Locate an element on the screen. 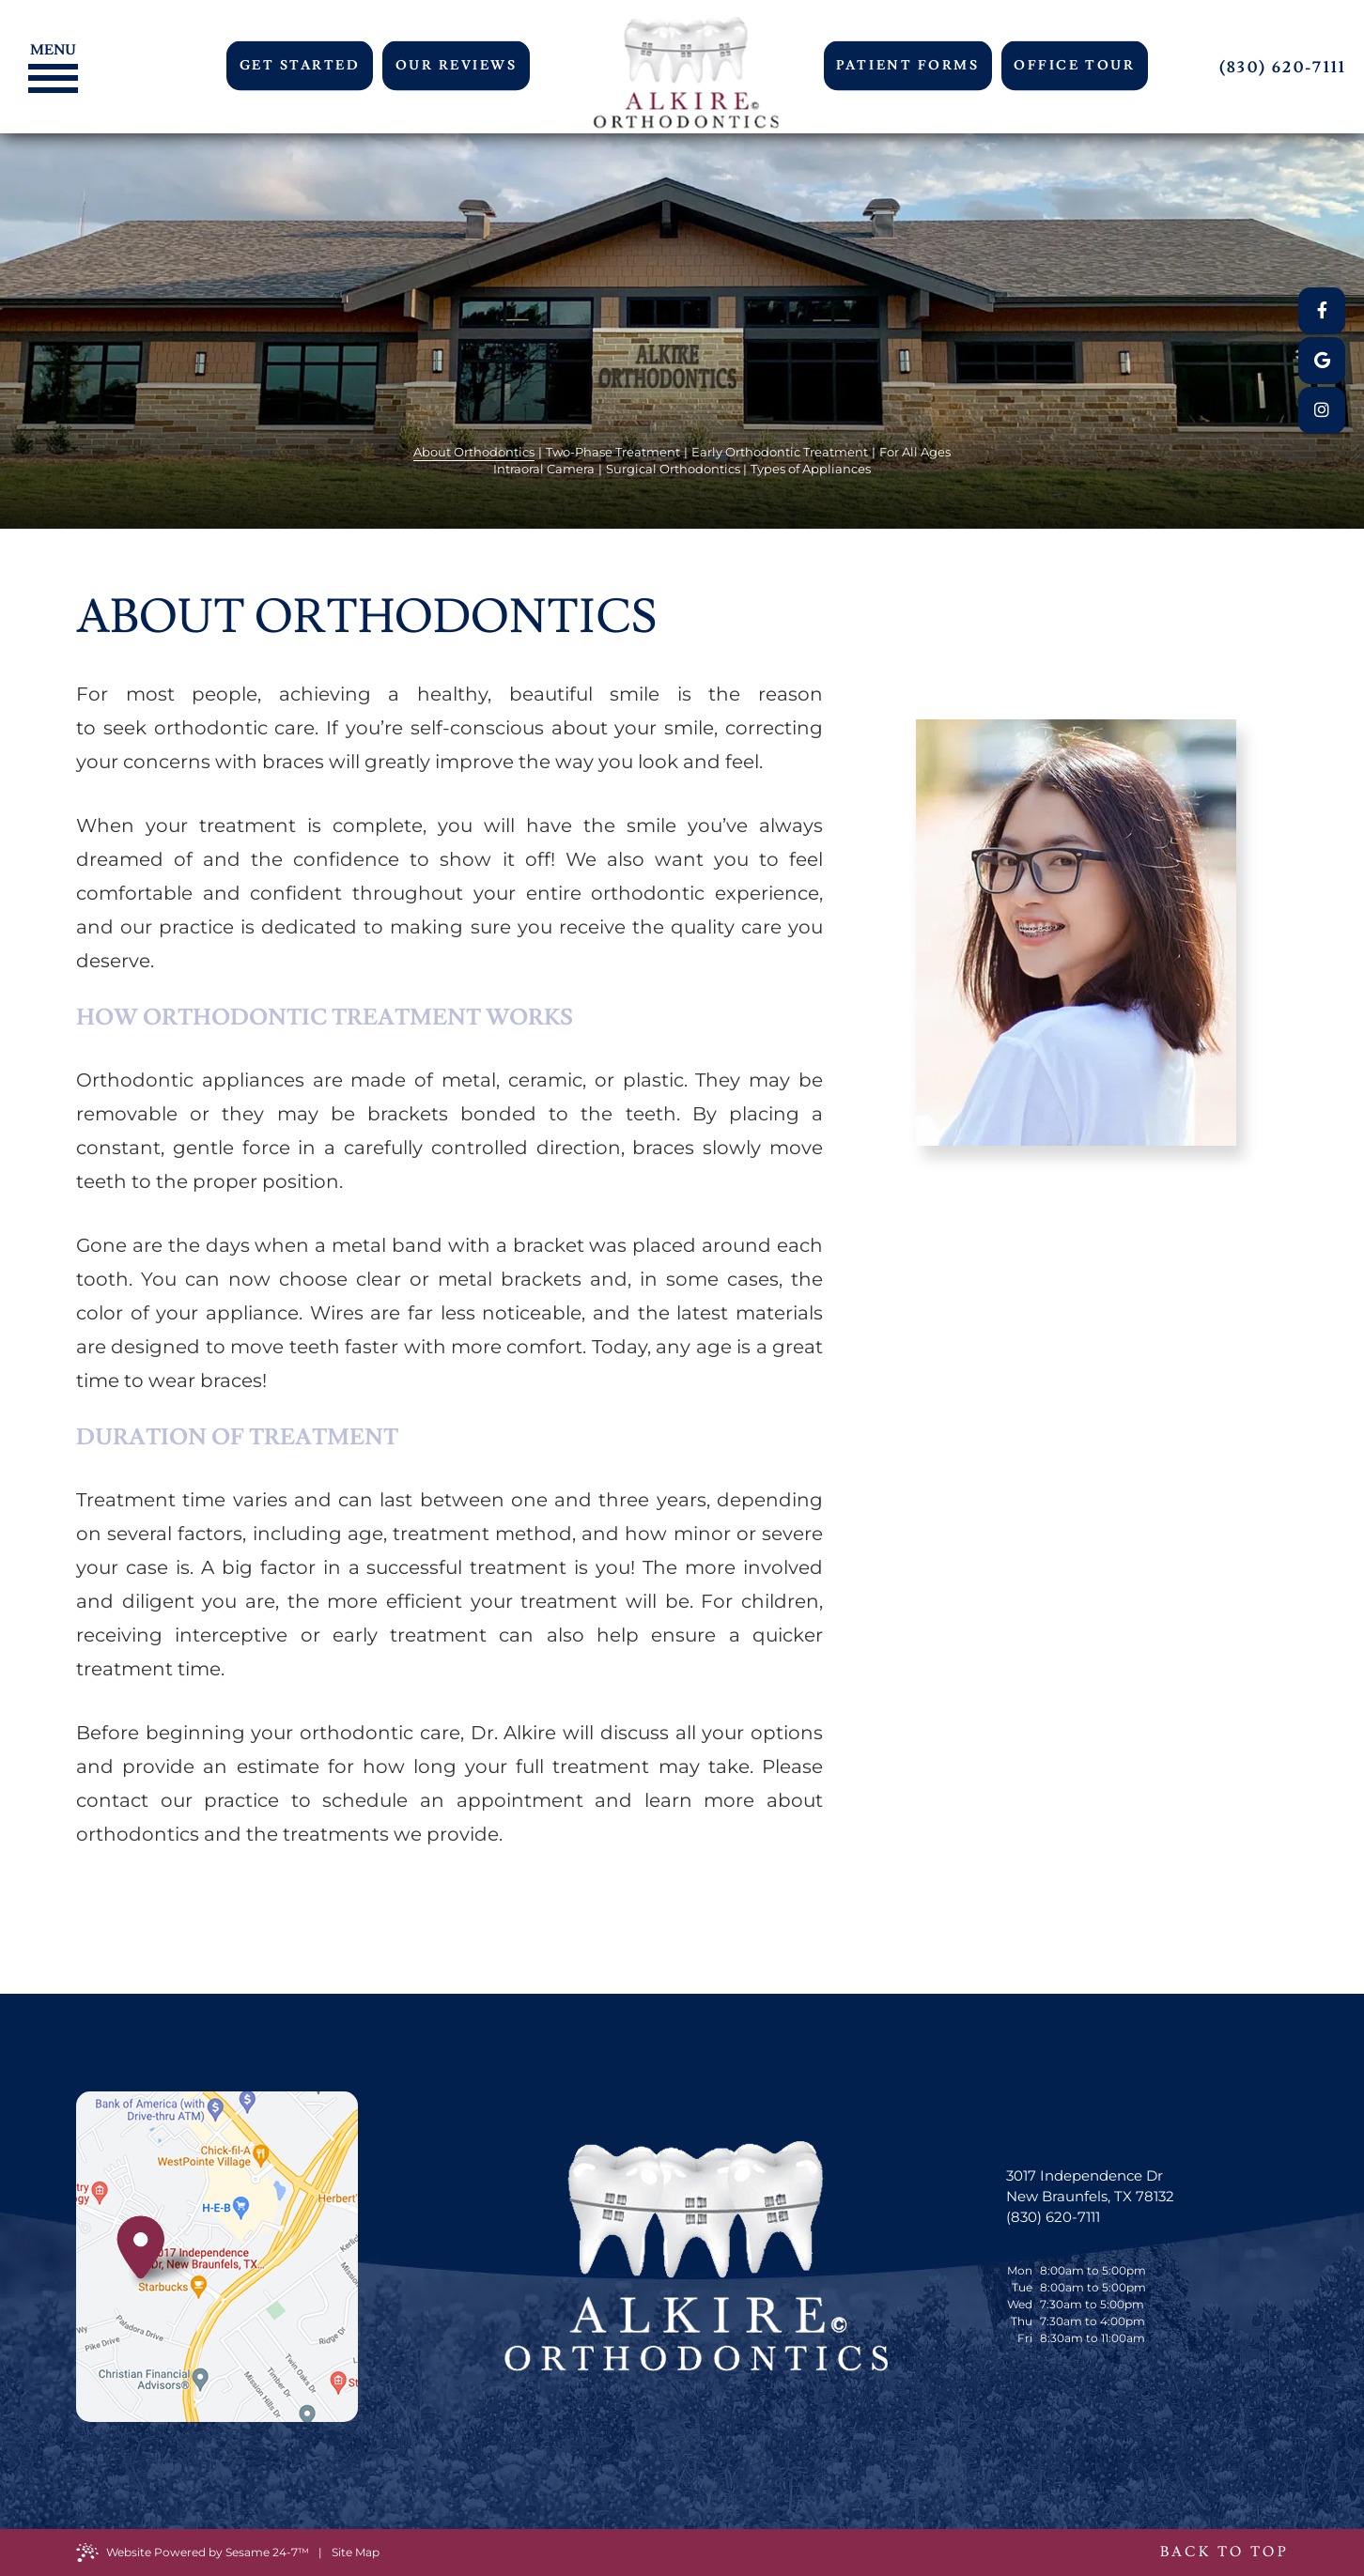 The image size is (1364, 2576). [facebook] is located at coordinates (1321, 310).